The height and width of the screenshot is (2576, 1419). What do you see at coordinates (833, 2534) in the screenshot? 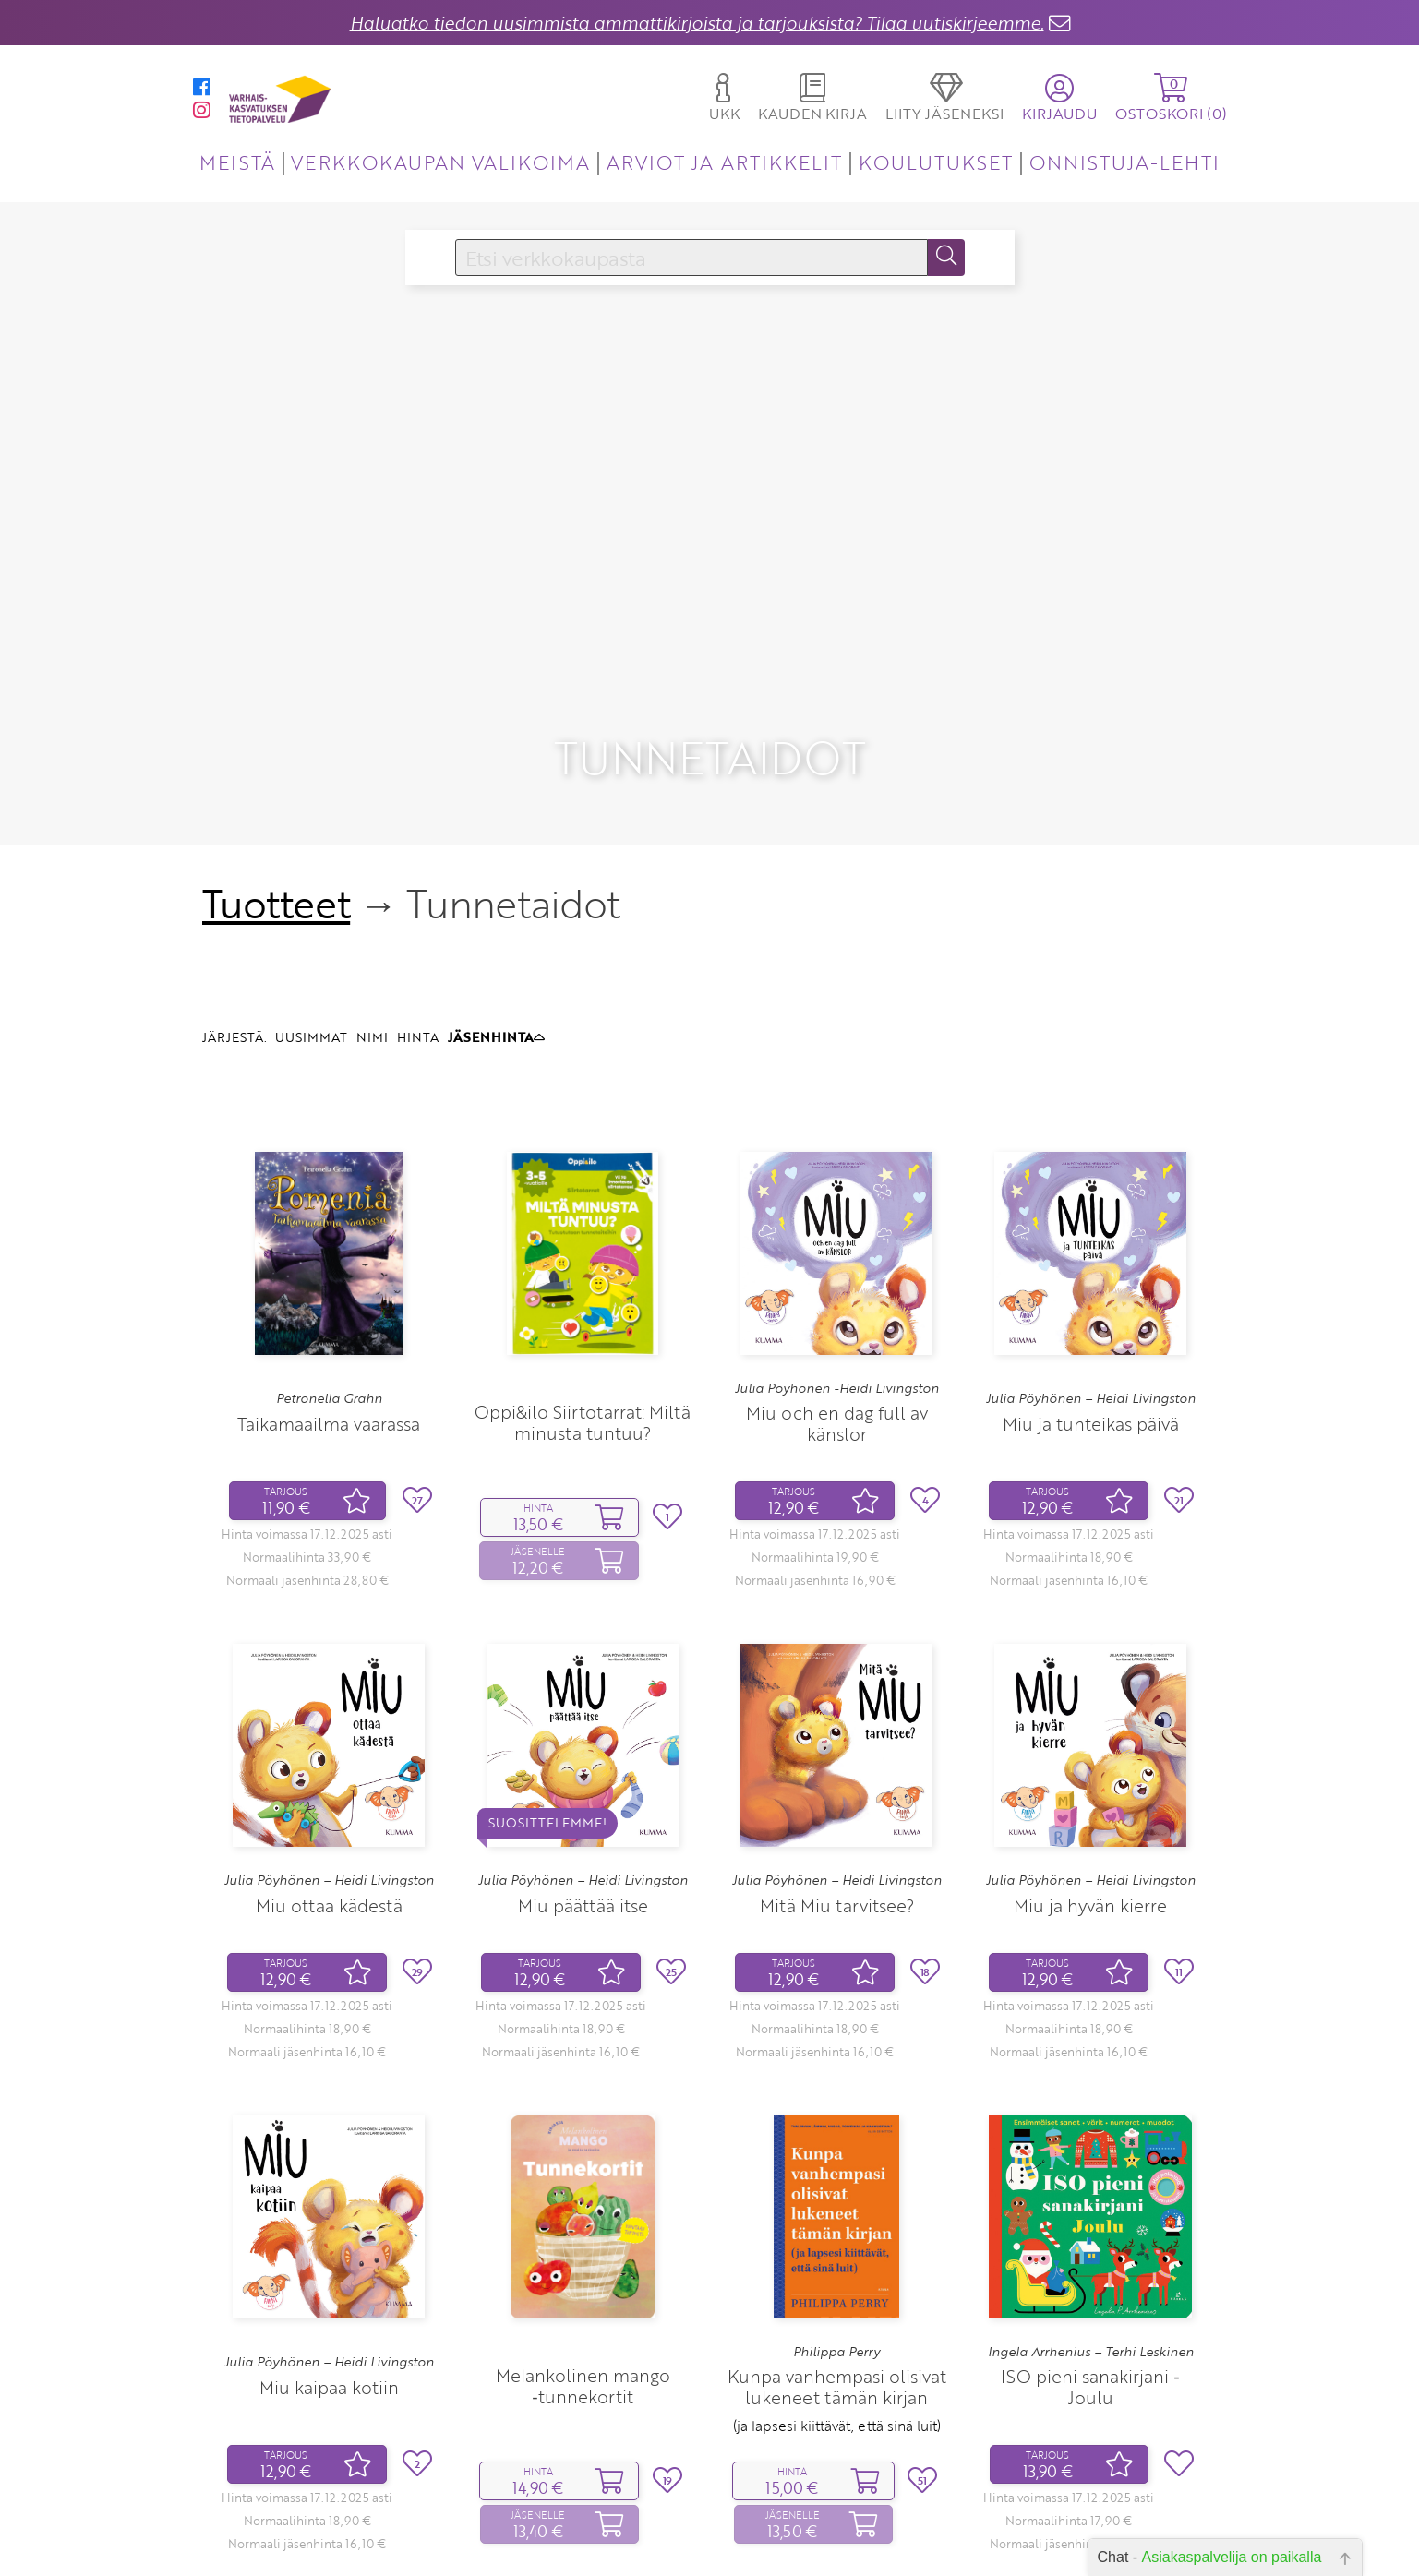
I see `11` at bounding box center [833, 2534].